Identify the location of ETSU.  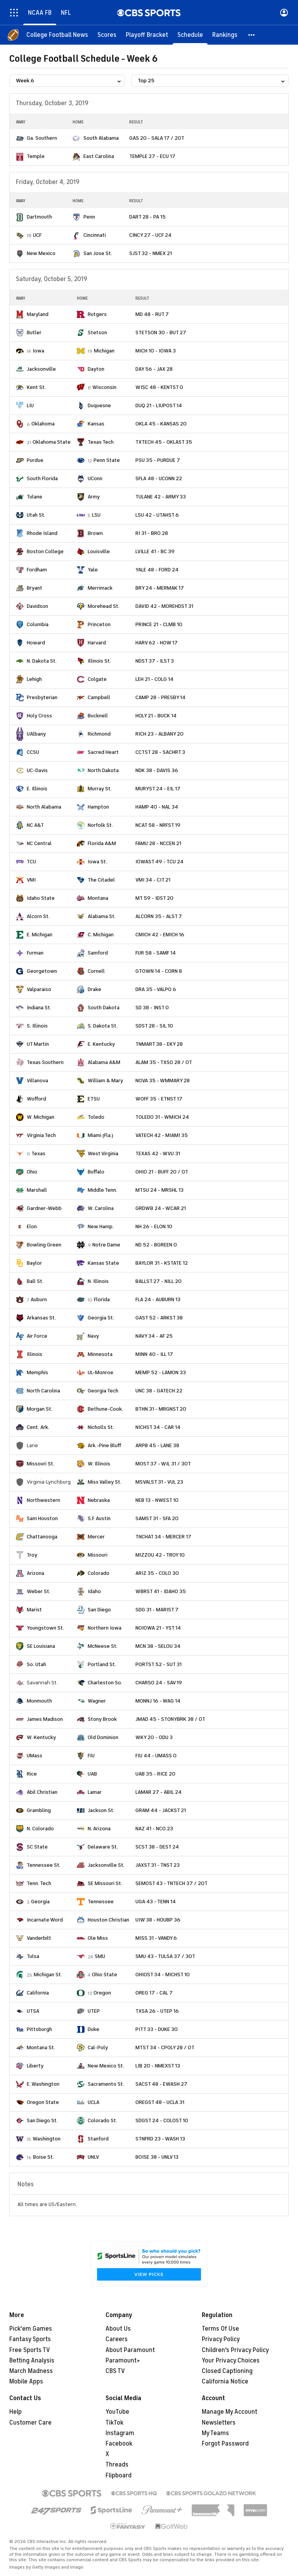
(94, 1098).